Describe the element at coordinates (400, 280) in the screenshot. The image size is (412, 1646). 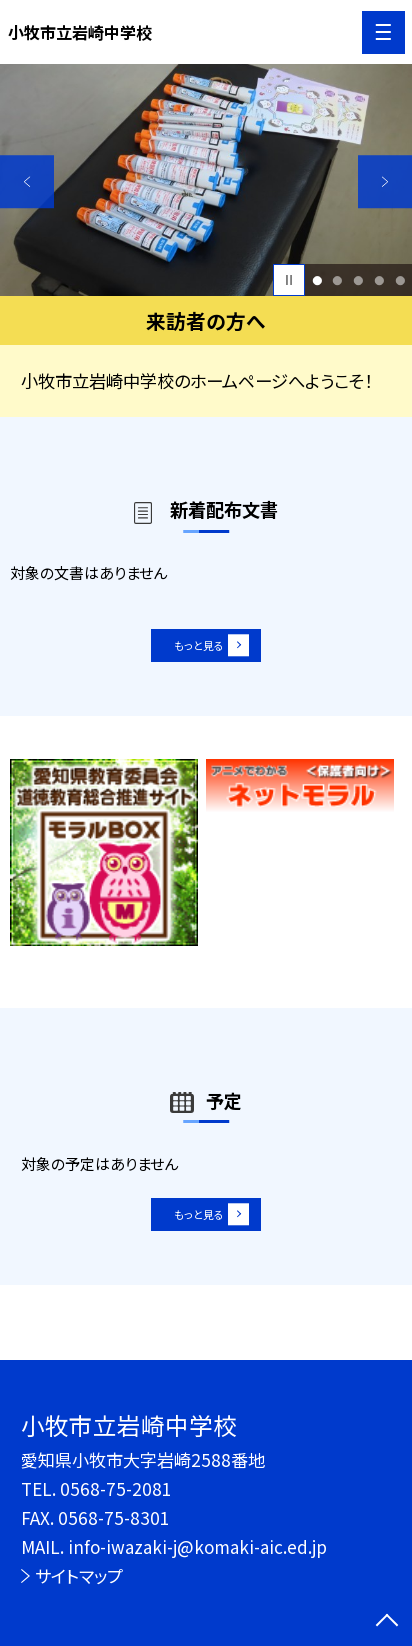
I see `5 [button]` at that location.